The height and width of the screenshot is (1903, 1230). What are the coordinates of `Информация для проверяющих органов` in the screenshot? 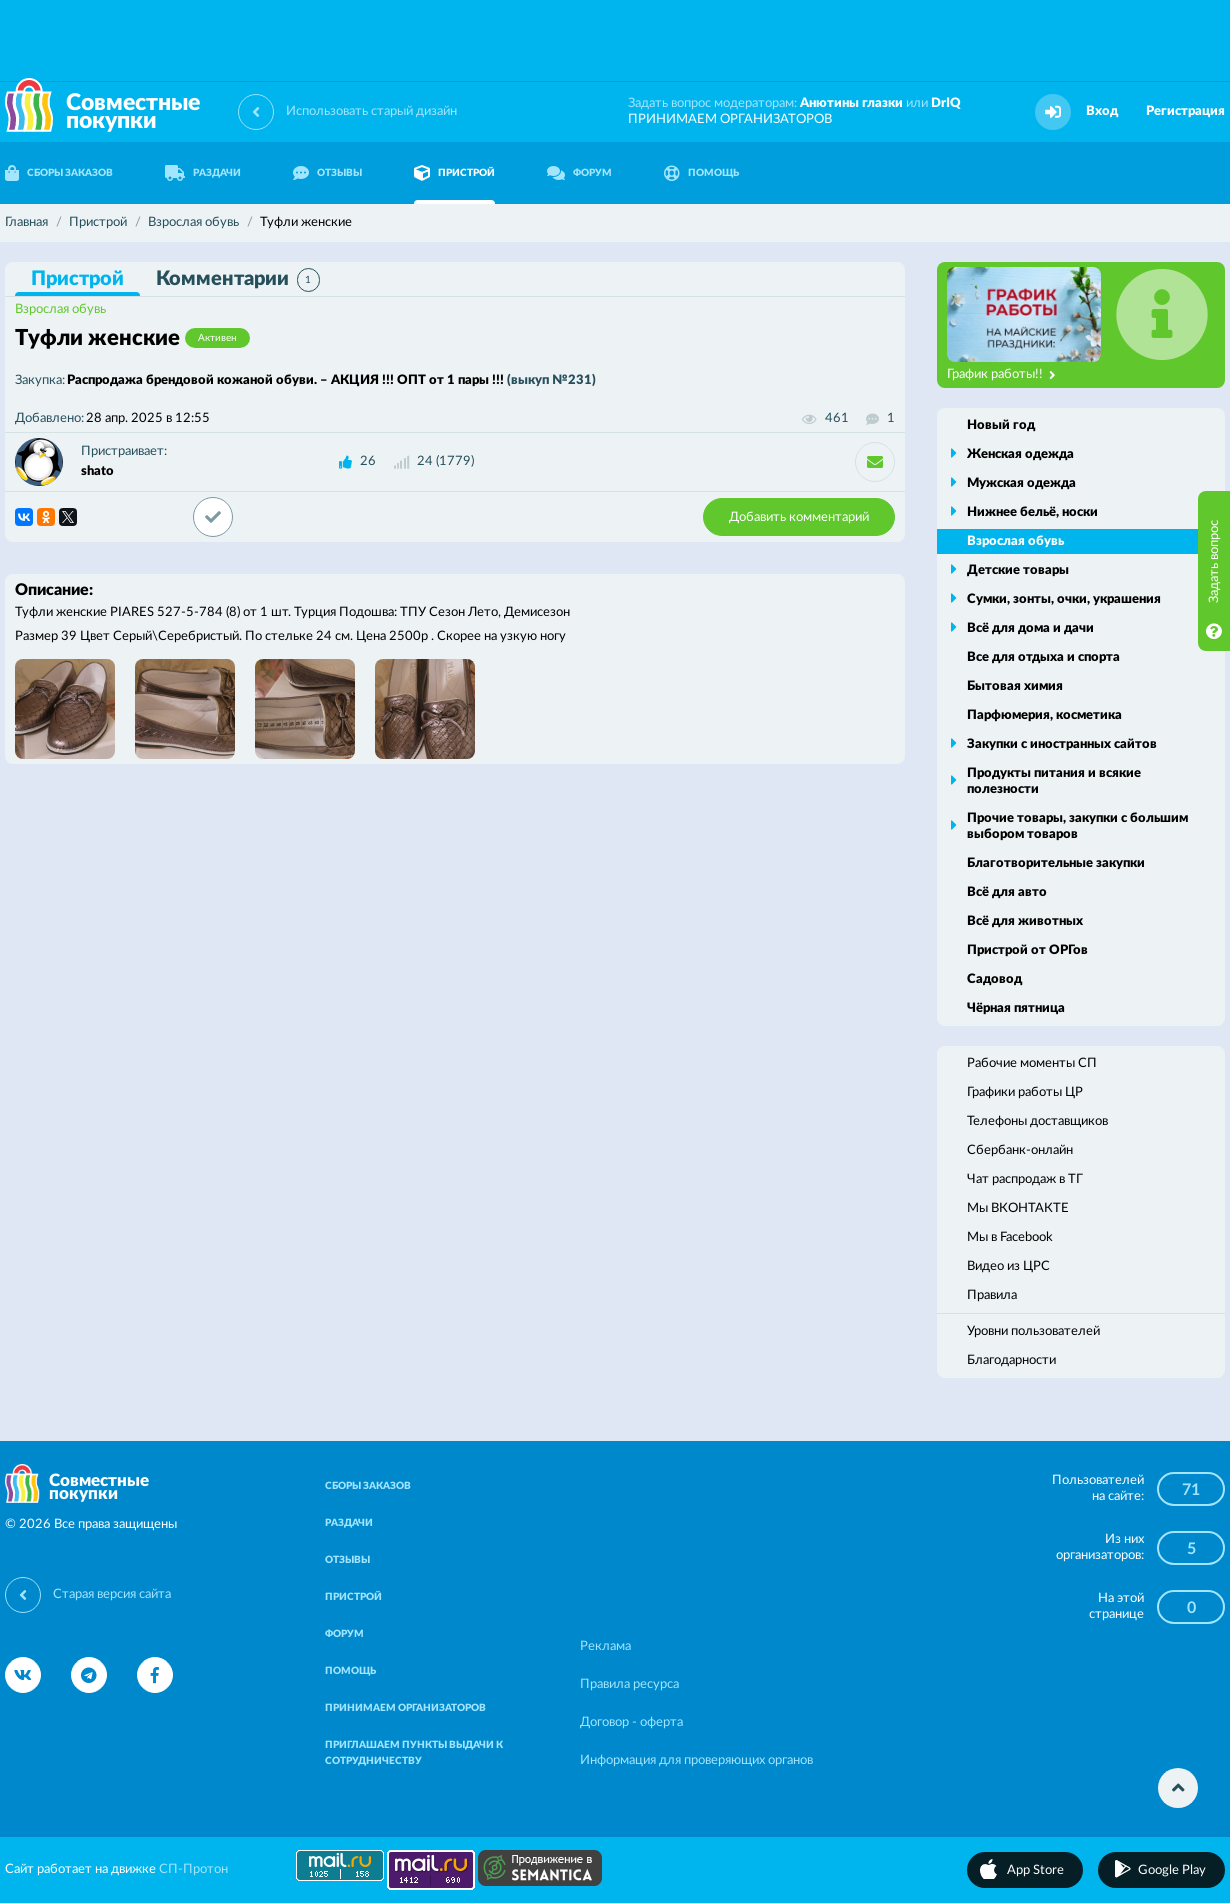 It's located at (696, 1760).